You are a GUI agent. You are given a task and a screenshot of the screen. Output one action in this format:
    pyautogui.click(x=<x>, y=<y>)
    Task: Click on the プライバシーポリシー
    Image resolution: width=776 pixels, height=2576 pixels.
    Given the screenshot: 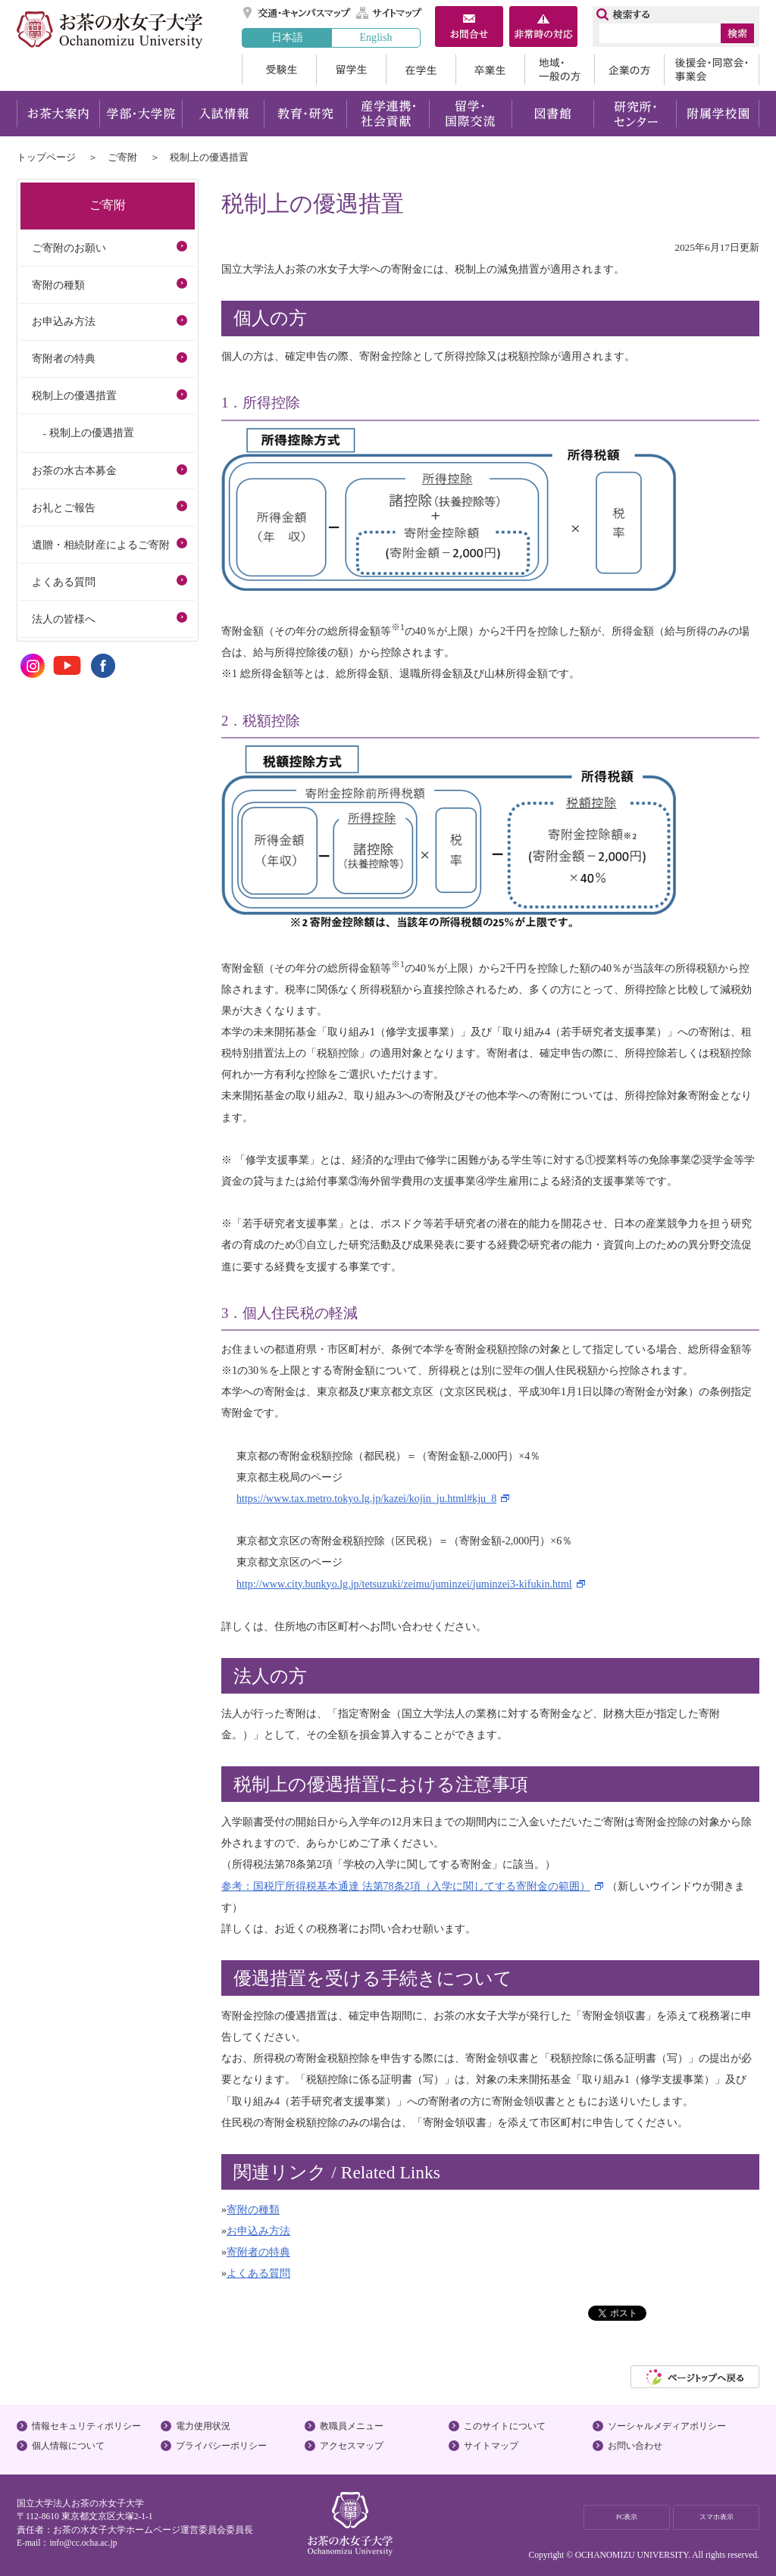 What is the action you would take?
    pyautogui.click(x=221, y=2445)
    